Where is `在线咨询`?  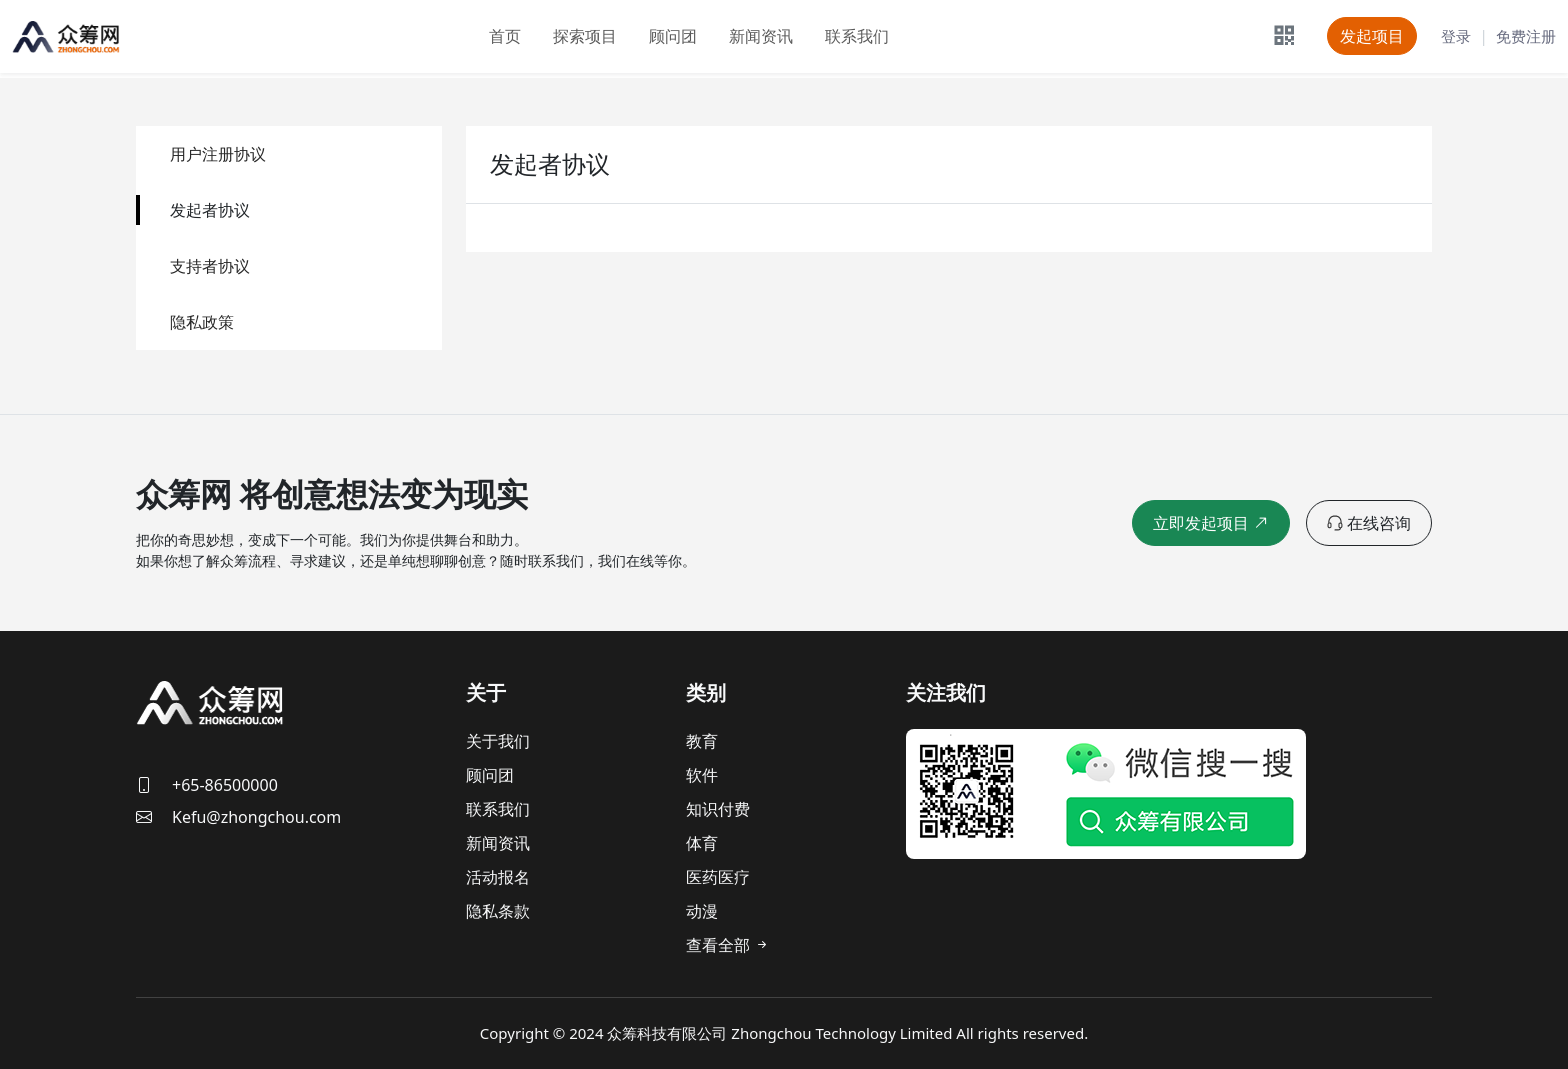 在线咨询 is located at coordinates (1369, 523).